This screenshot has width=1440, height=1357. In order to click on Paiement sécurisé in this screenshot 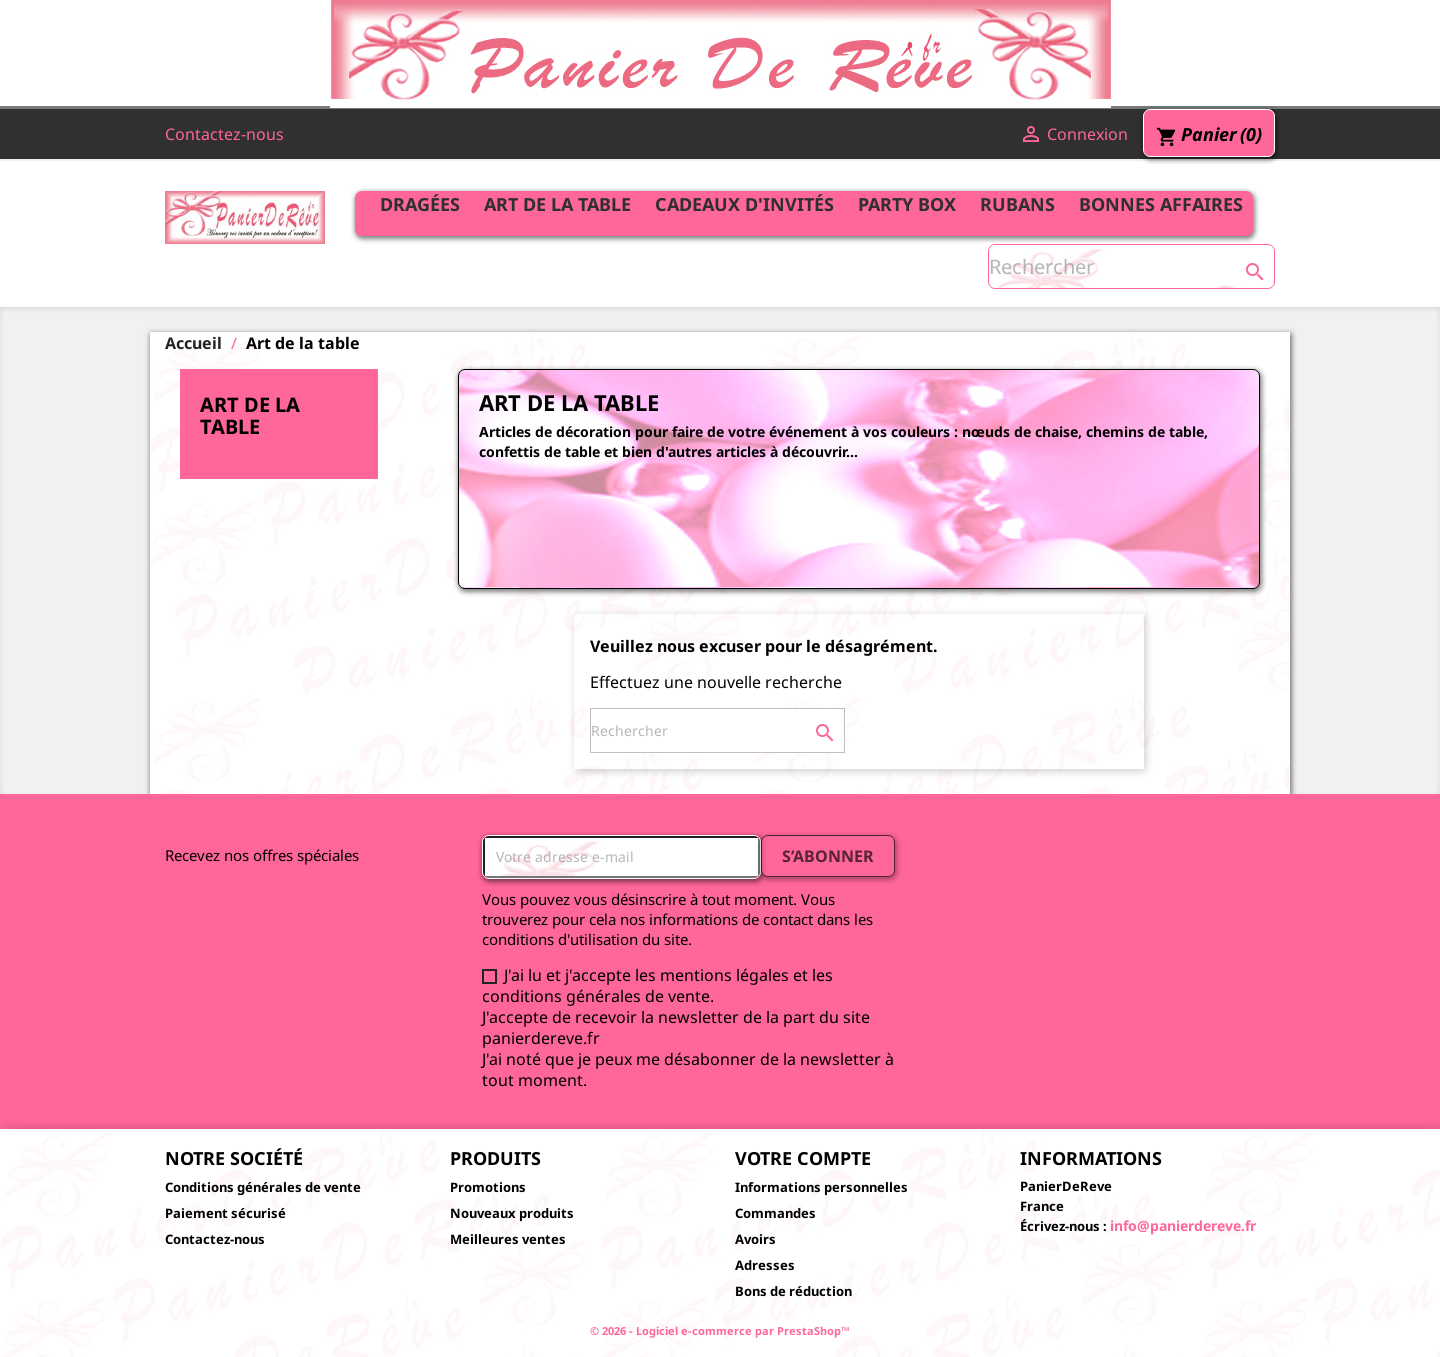, I will do `click(225, 1213)`.